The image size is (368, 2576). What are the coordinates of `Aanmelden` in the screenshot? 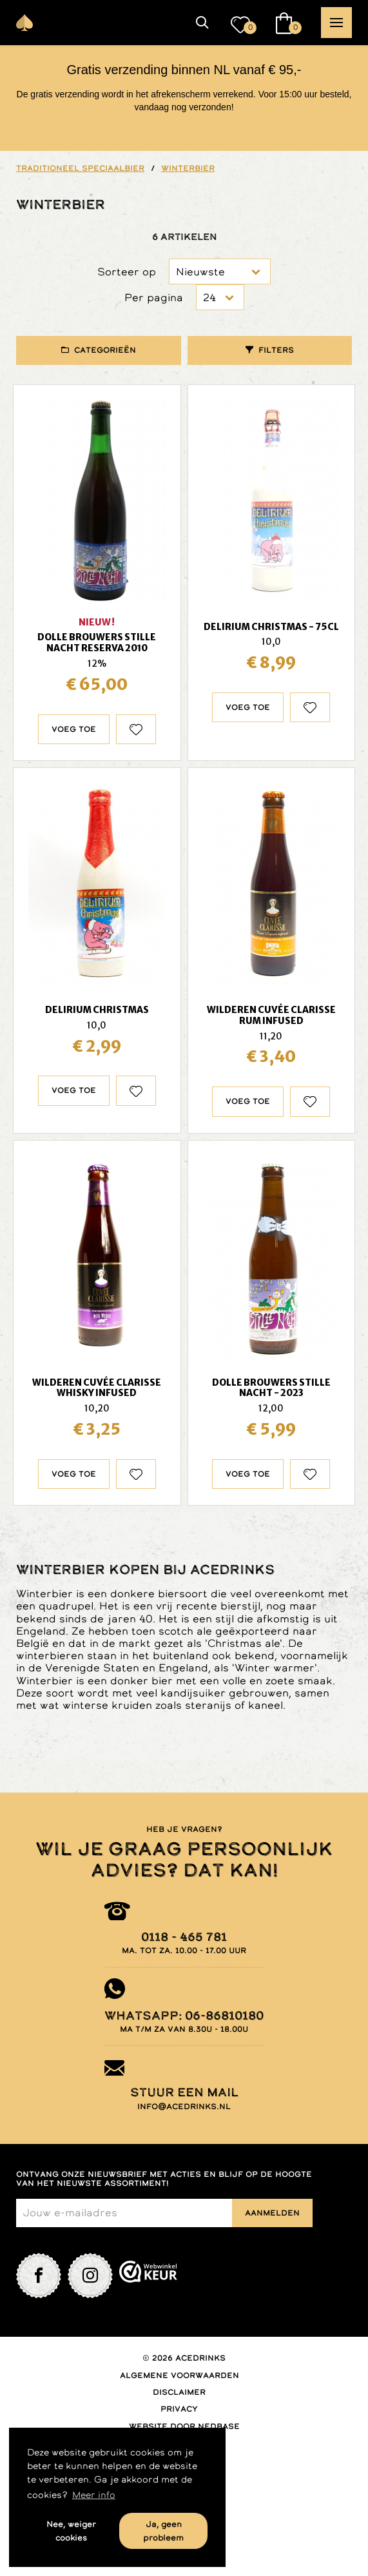 It's located at (272, 2213).